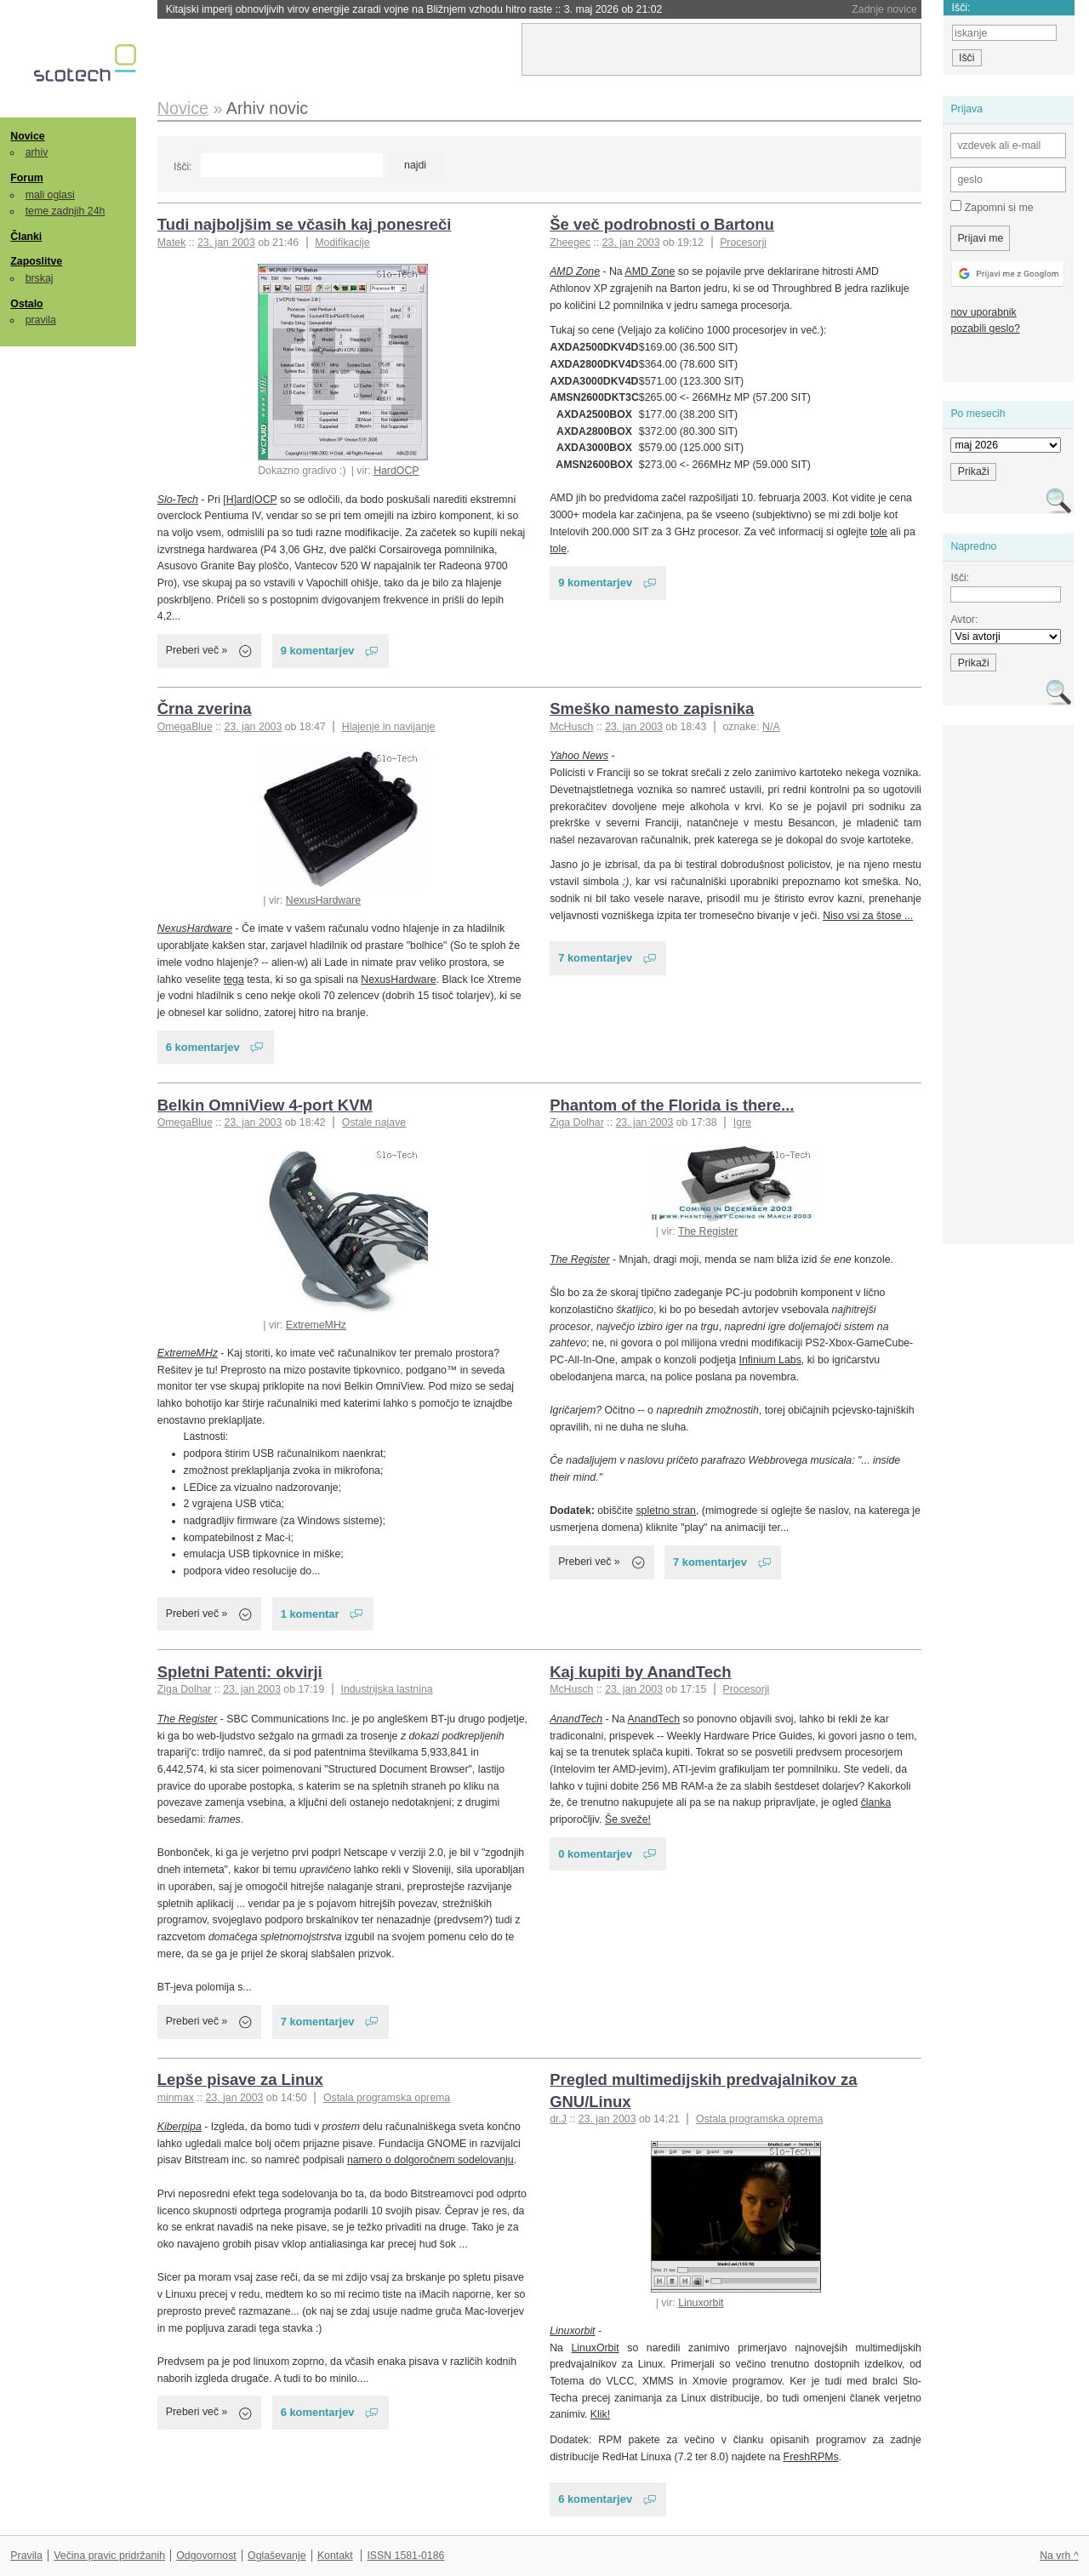 This screenshot has width=1089, height=2576. What do you see at coordinates (41, 320) in the screenshot?
I see `pravila` at bounding box center [41, 320].